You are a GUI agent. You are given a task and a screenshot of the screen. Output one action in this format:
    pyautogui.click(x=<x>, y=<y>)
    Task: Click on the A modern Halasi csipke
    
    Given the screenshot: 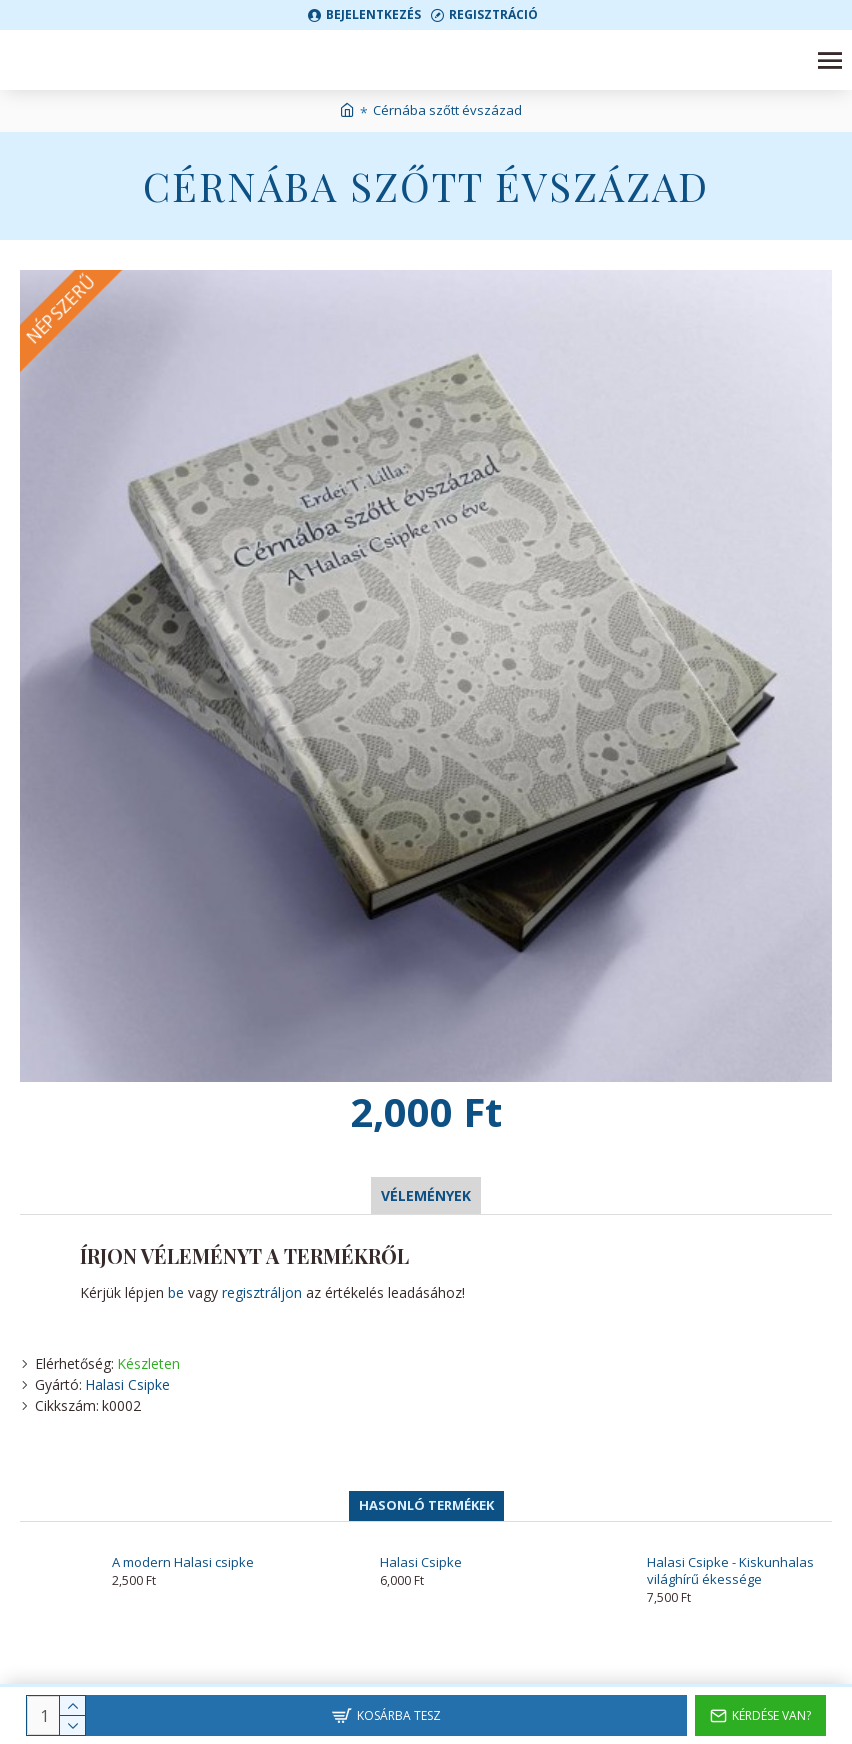 What is the action you would take?
    pyautogui.click(x=183, y=1562)
    